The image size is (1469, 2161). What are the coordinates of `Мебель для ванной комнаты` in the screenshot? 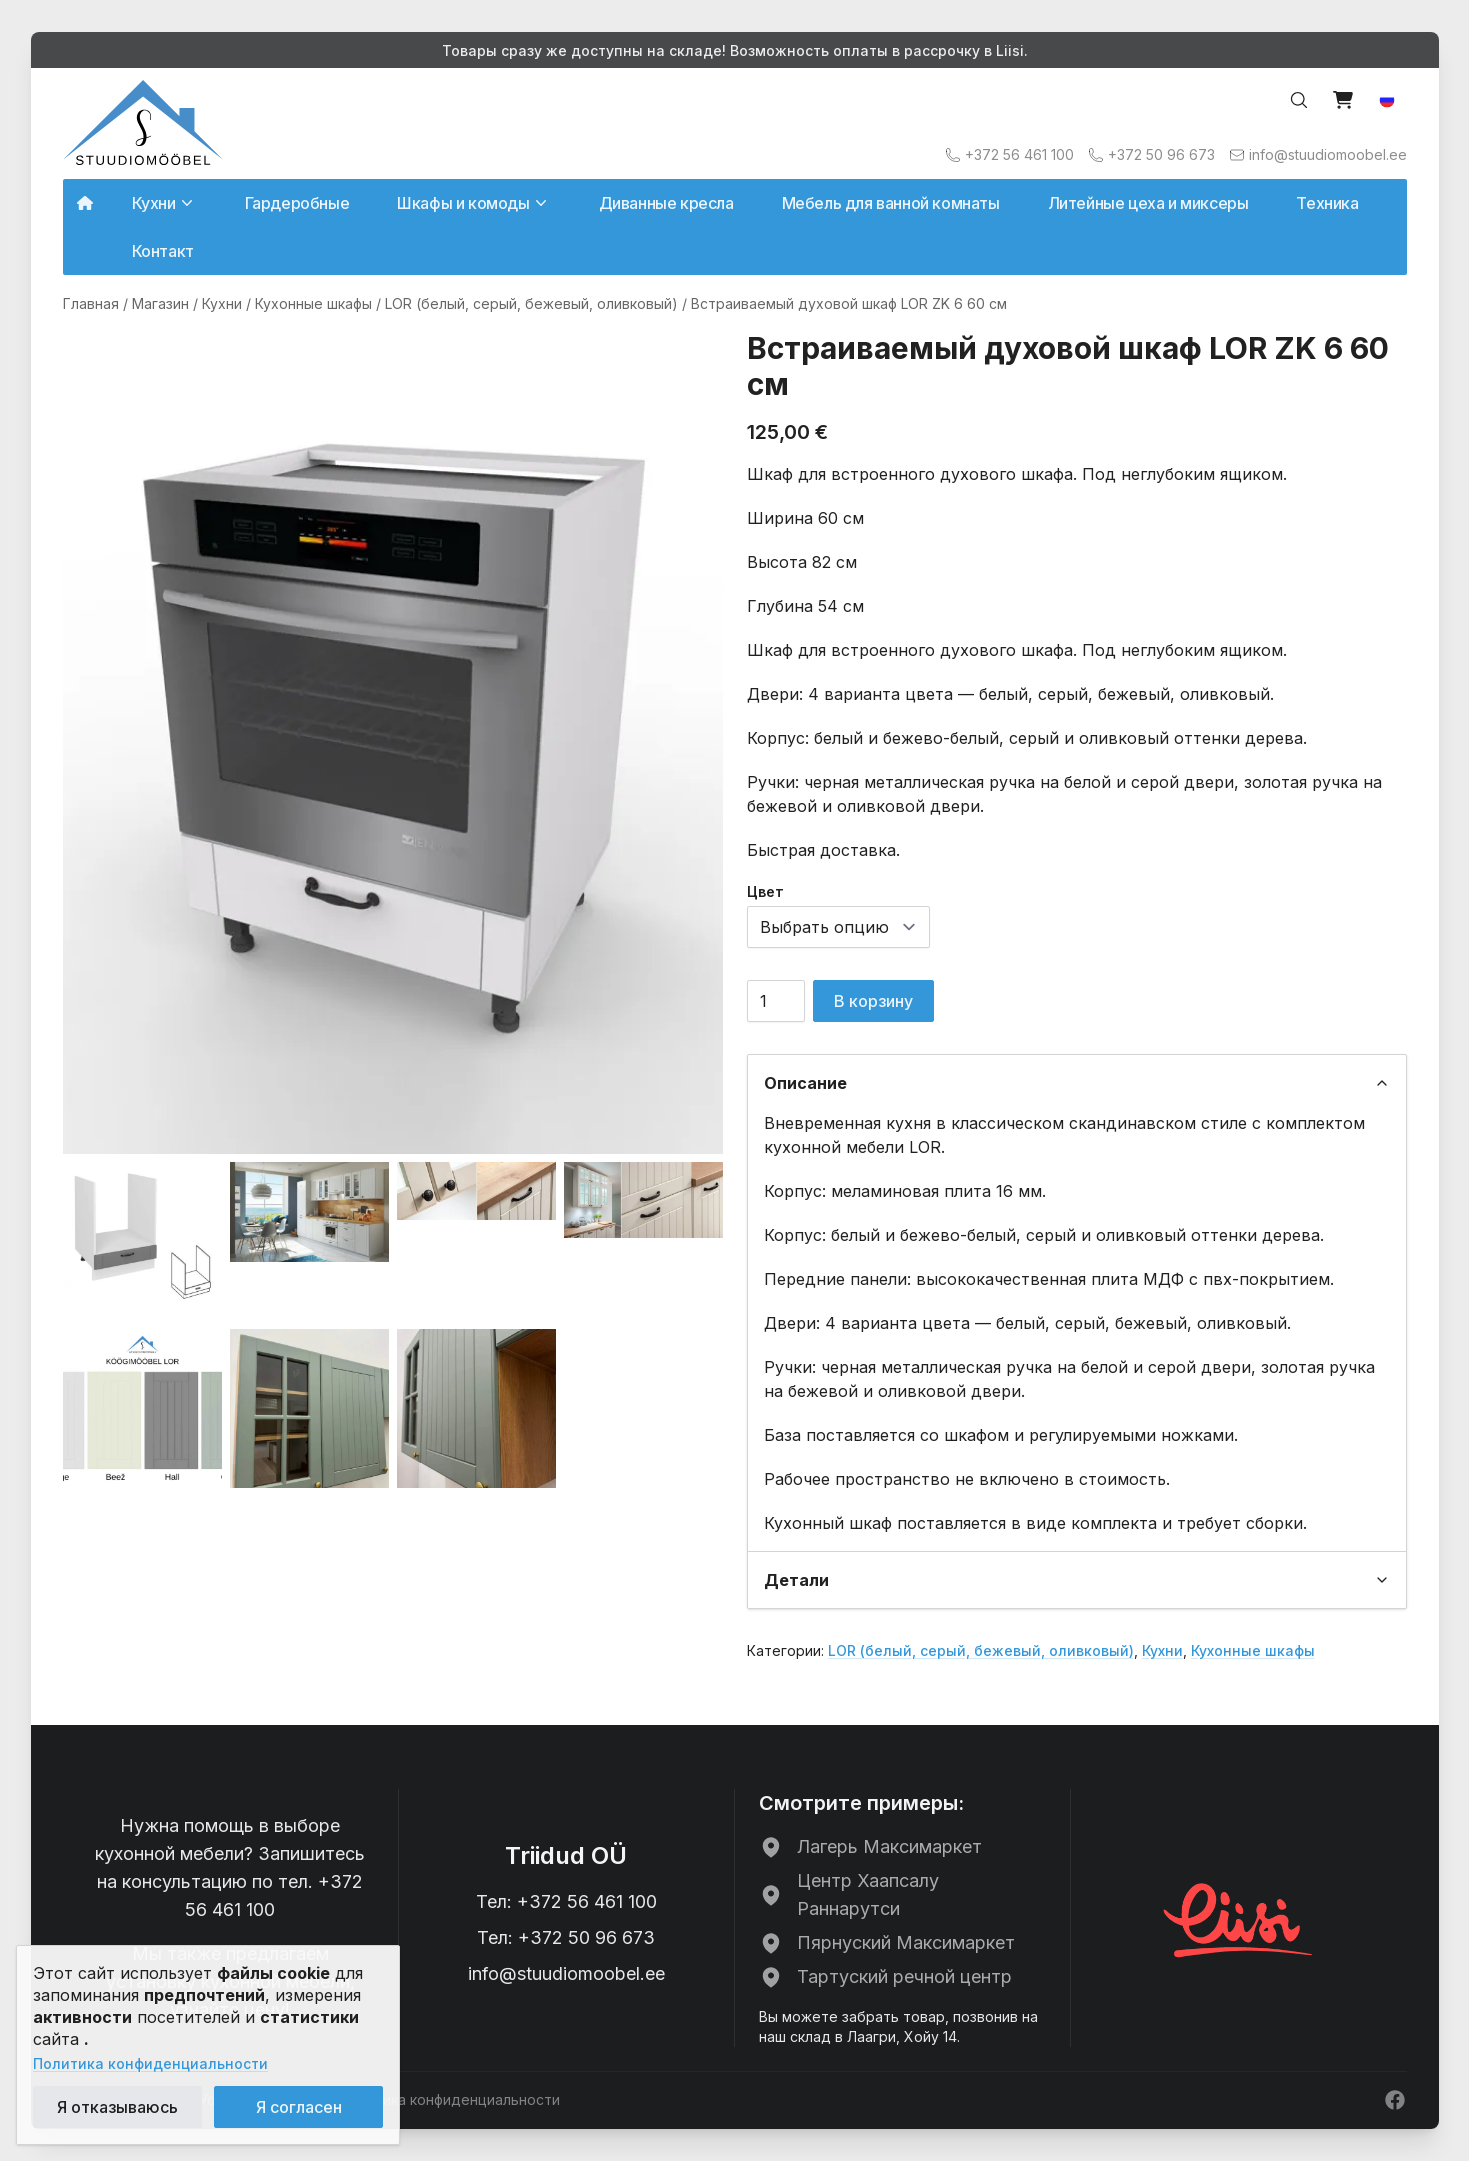 It's located at (891, 203).